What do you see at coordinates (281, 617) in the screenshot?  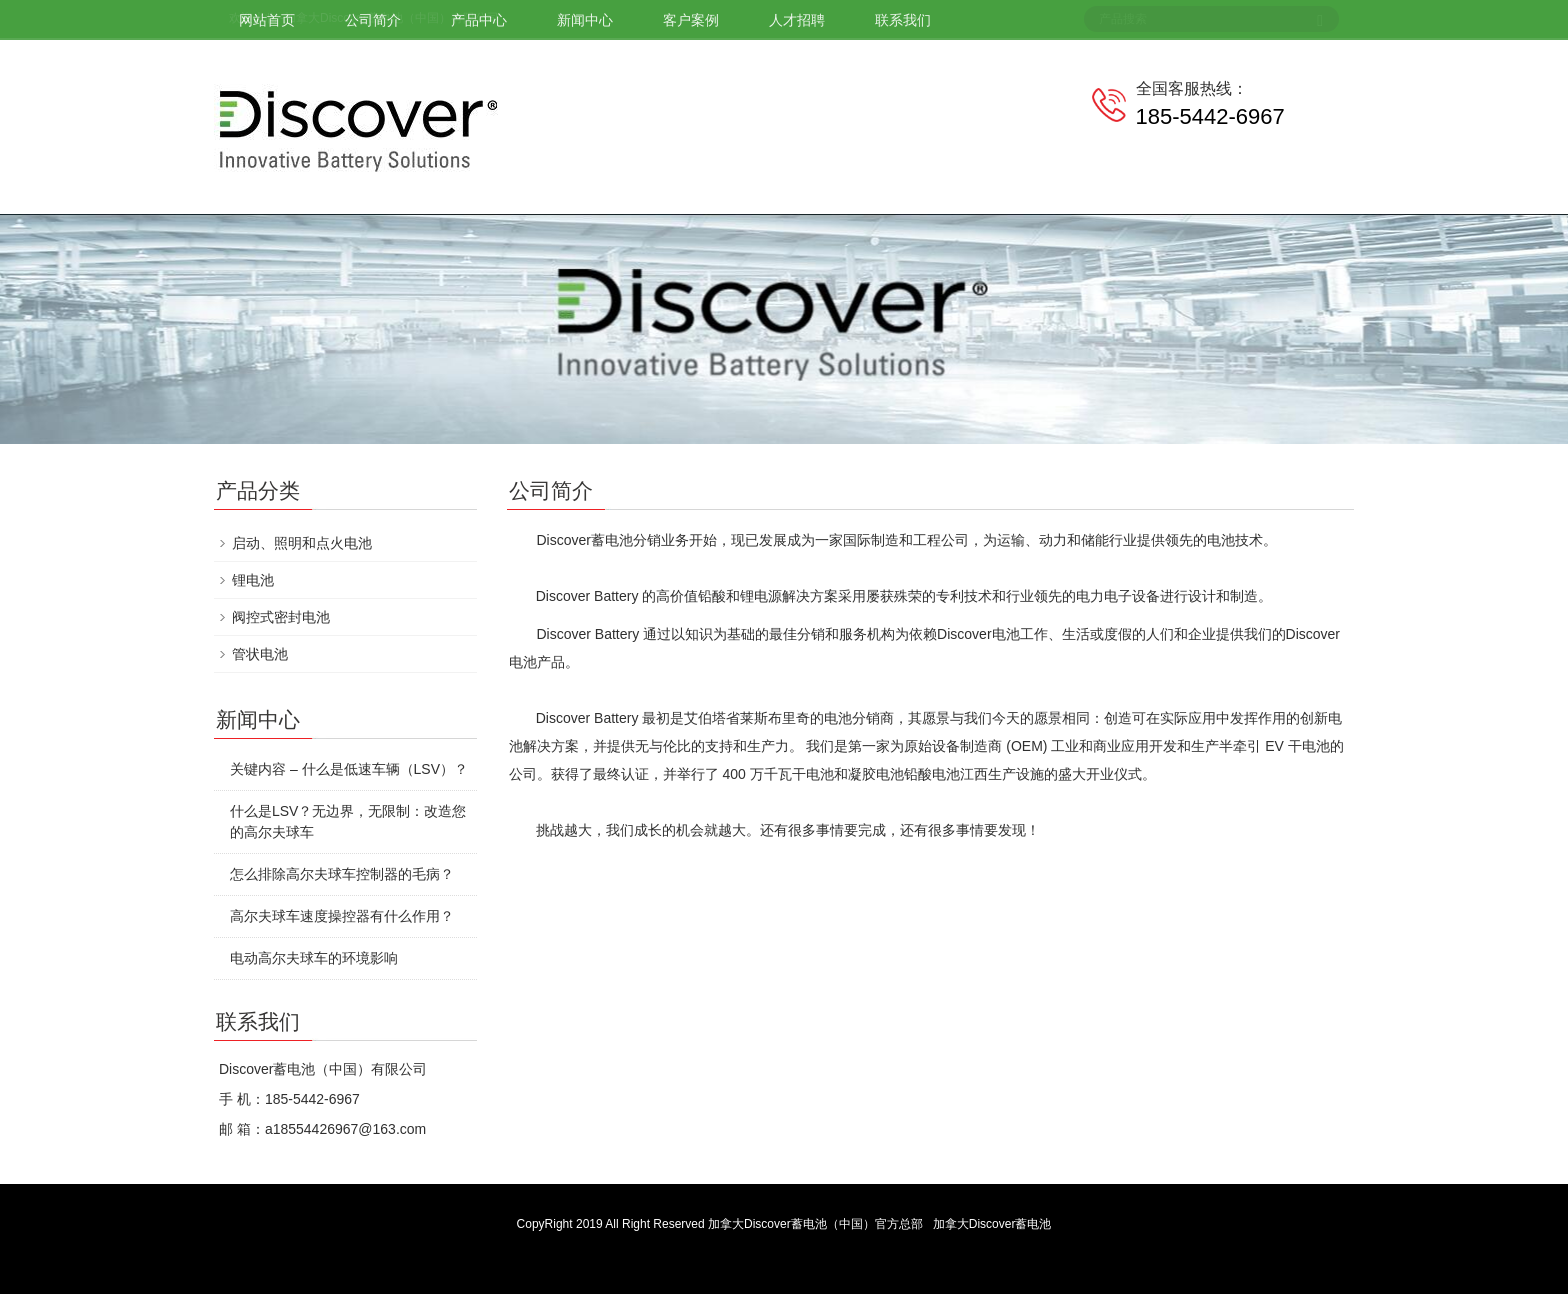 I see `阀控式密封电池` at bounding box center [281, 617].